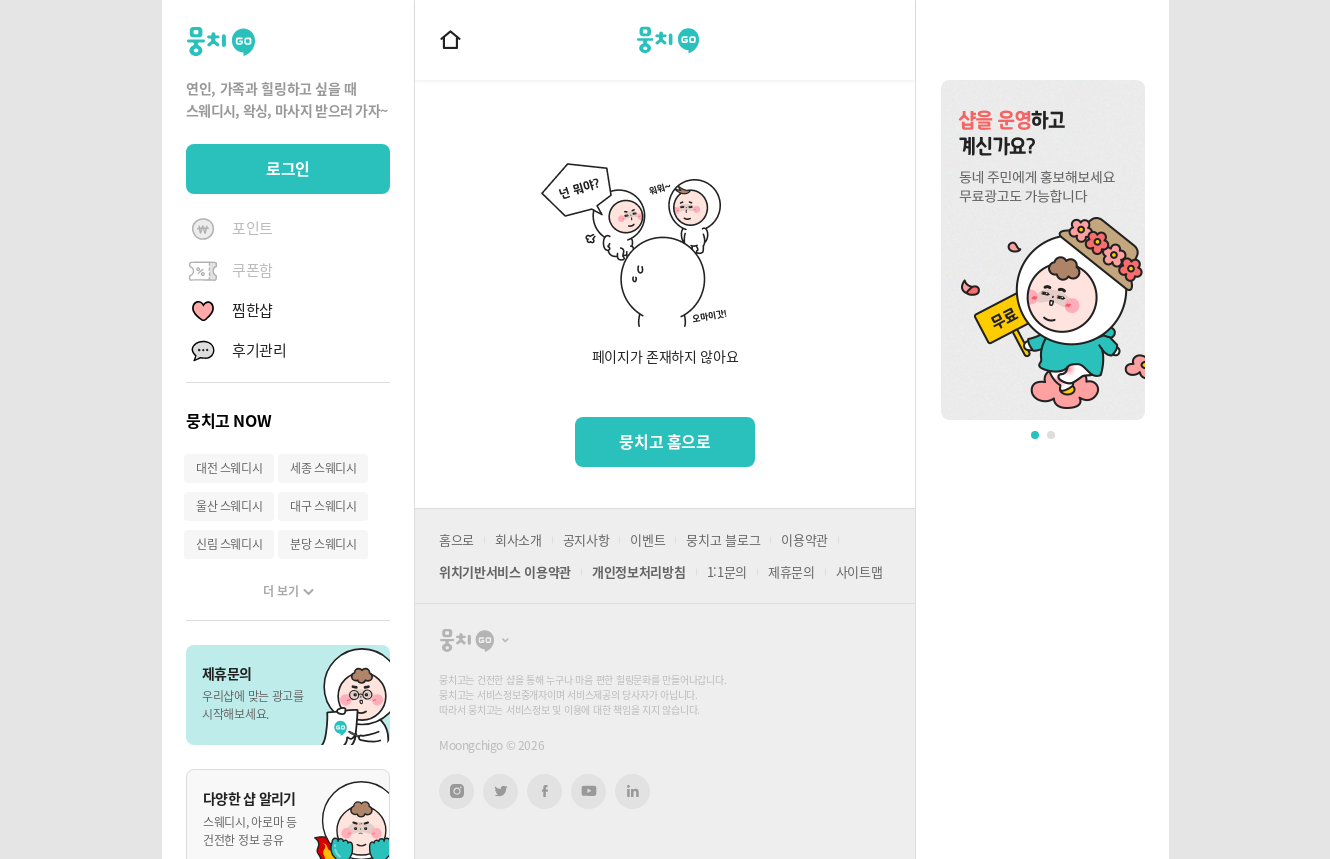 The height and width of the screenshot is (859, 1330). I want to click on 대구 스웨디시, so click(323, 506).